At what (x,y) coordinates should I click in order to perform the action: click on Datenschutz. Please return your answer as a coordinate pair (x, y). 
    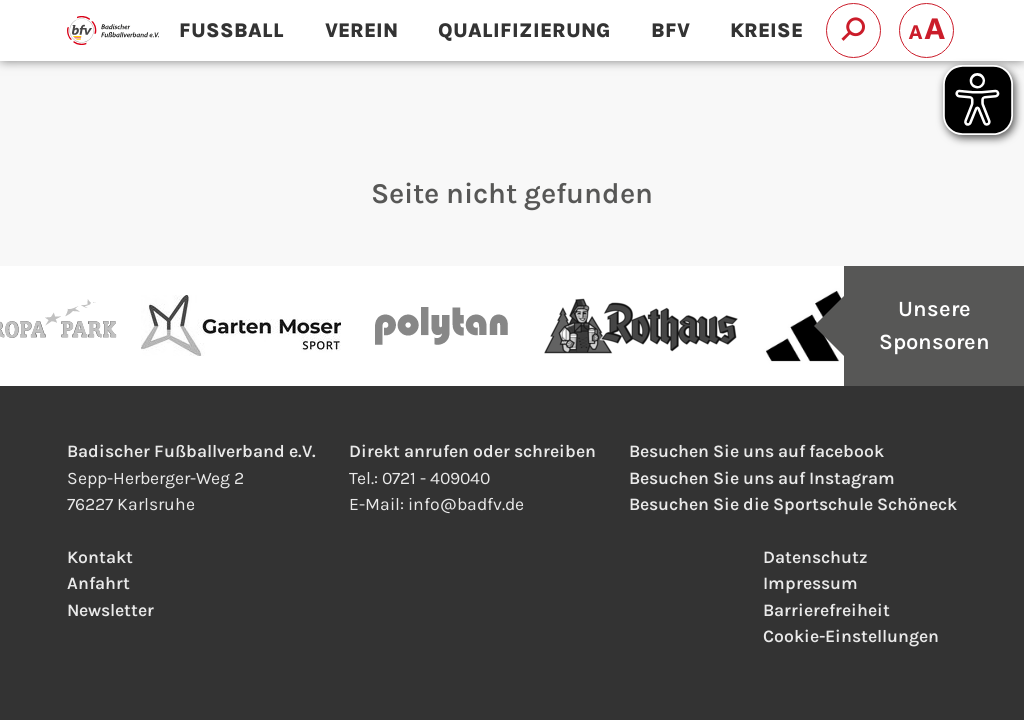
    Looking at the image, I should click on (815, 557).